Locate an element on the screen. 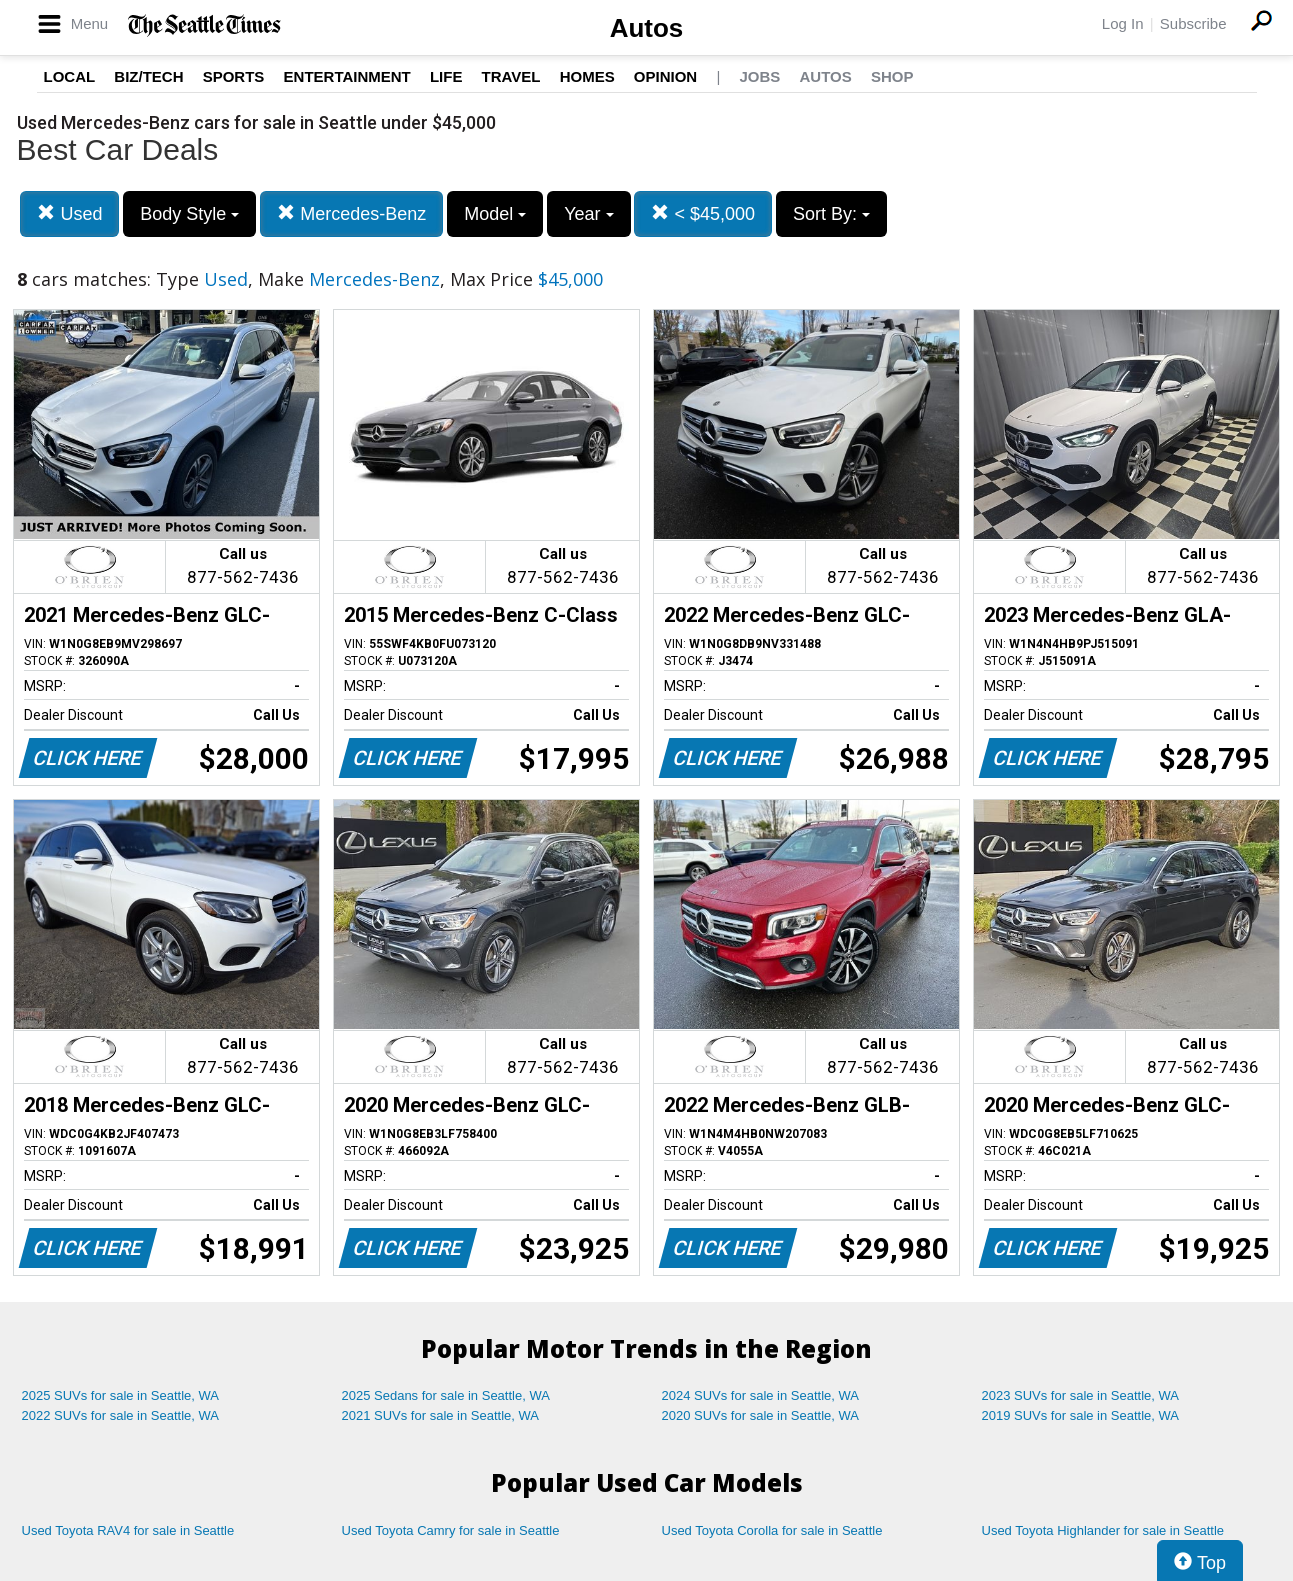  Jobs is located at coordinates (759, 76).